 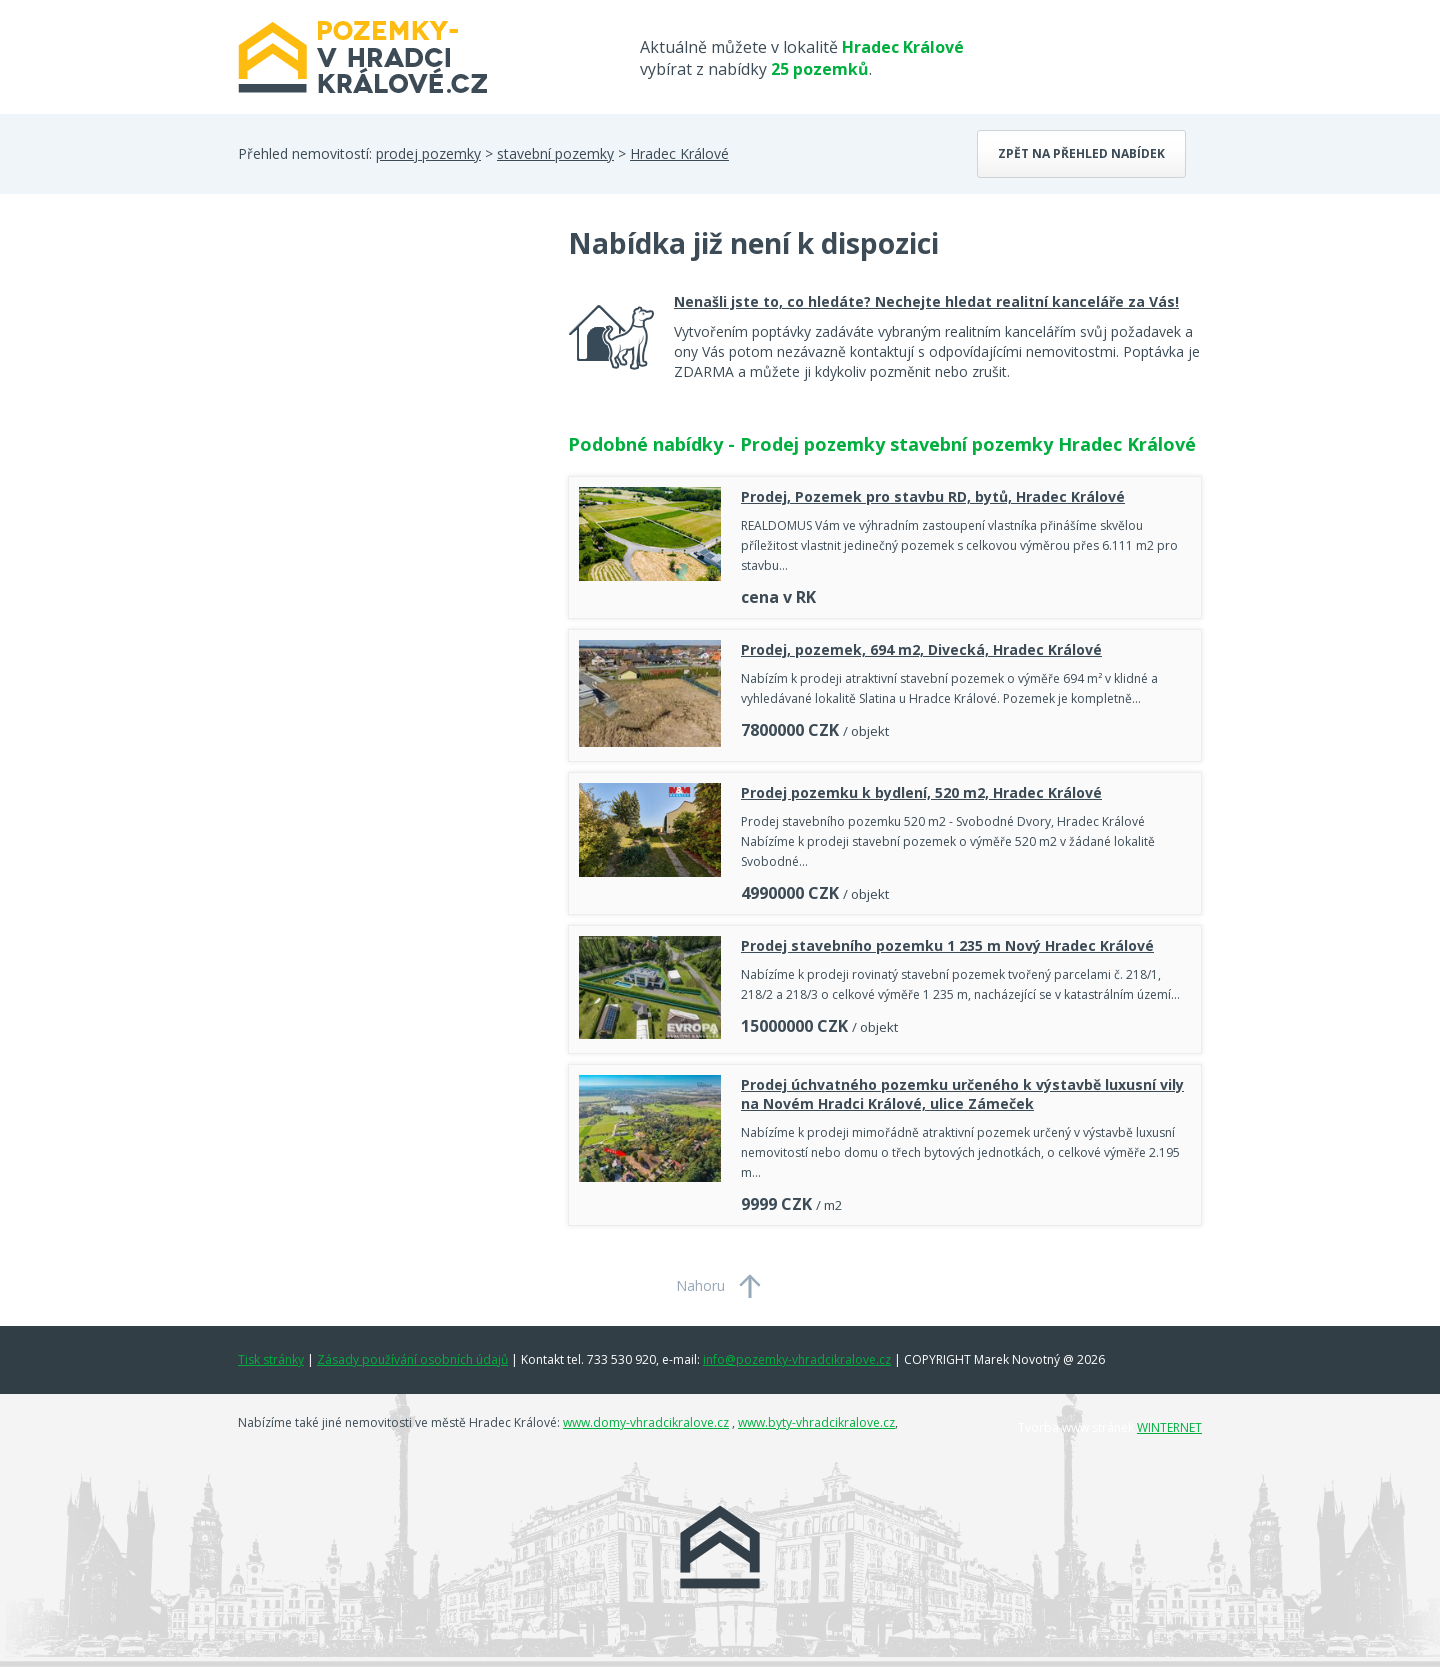 I want to click on Prodej stavebního pozemku 1 235 m Nový Hradec Králové, so click(x=947, y=945).